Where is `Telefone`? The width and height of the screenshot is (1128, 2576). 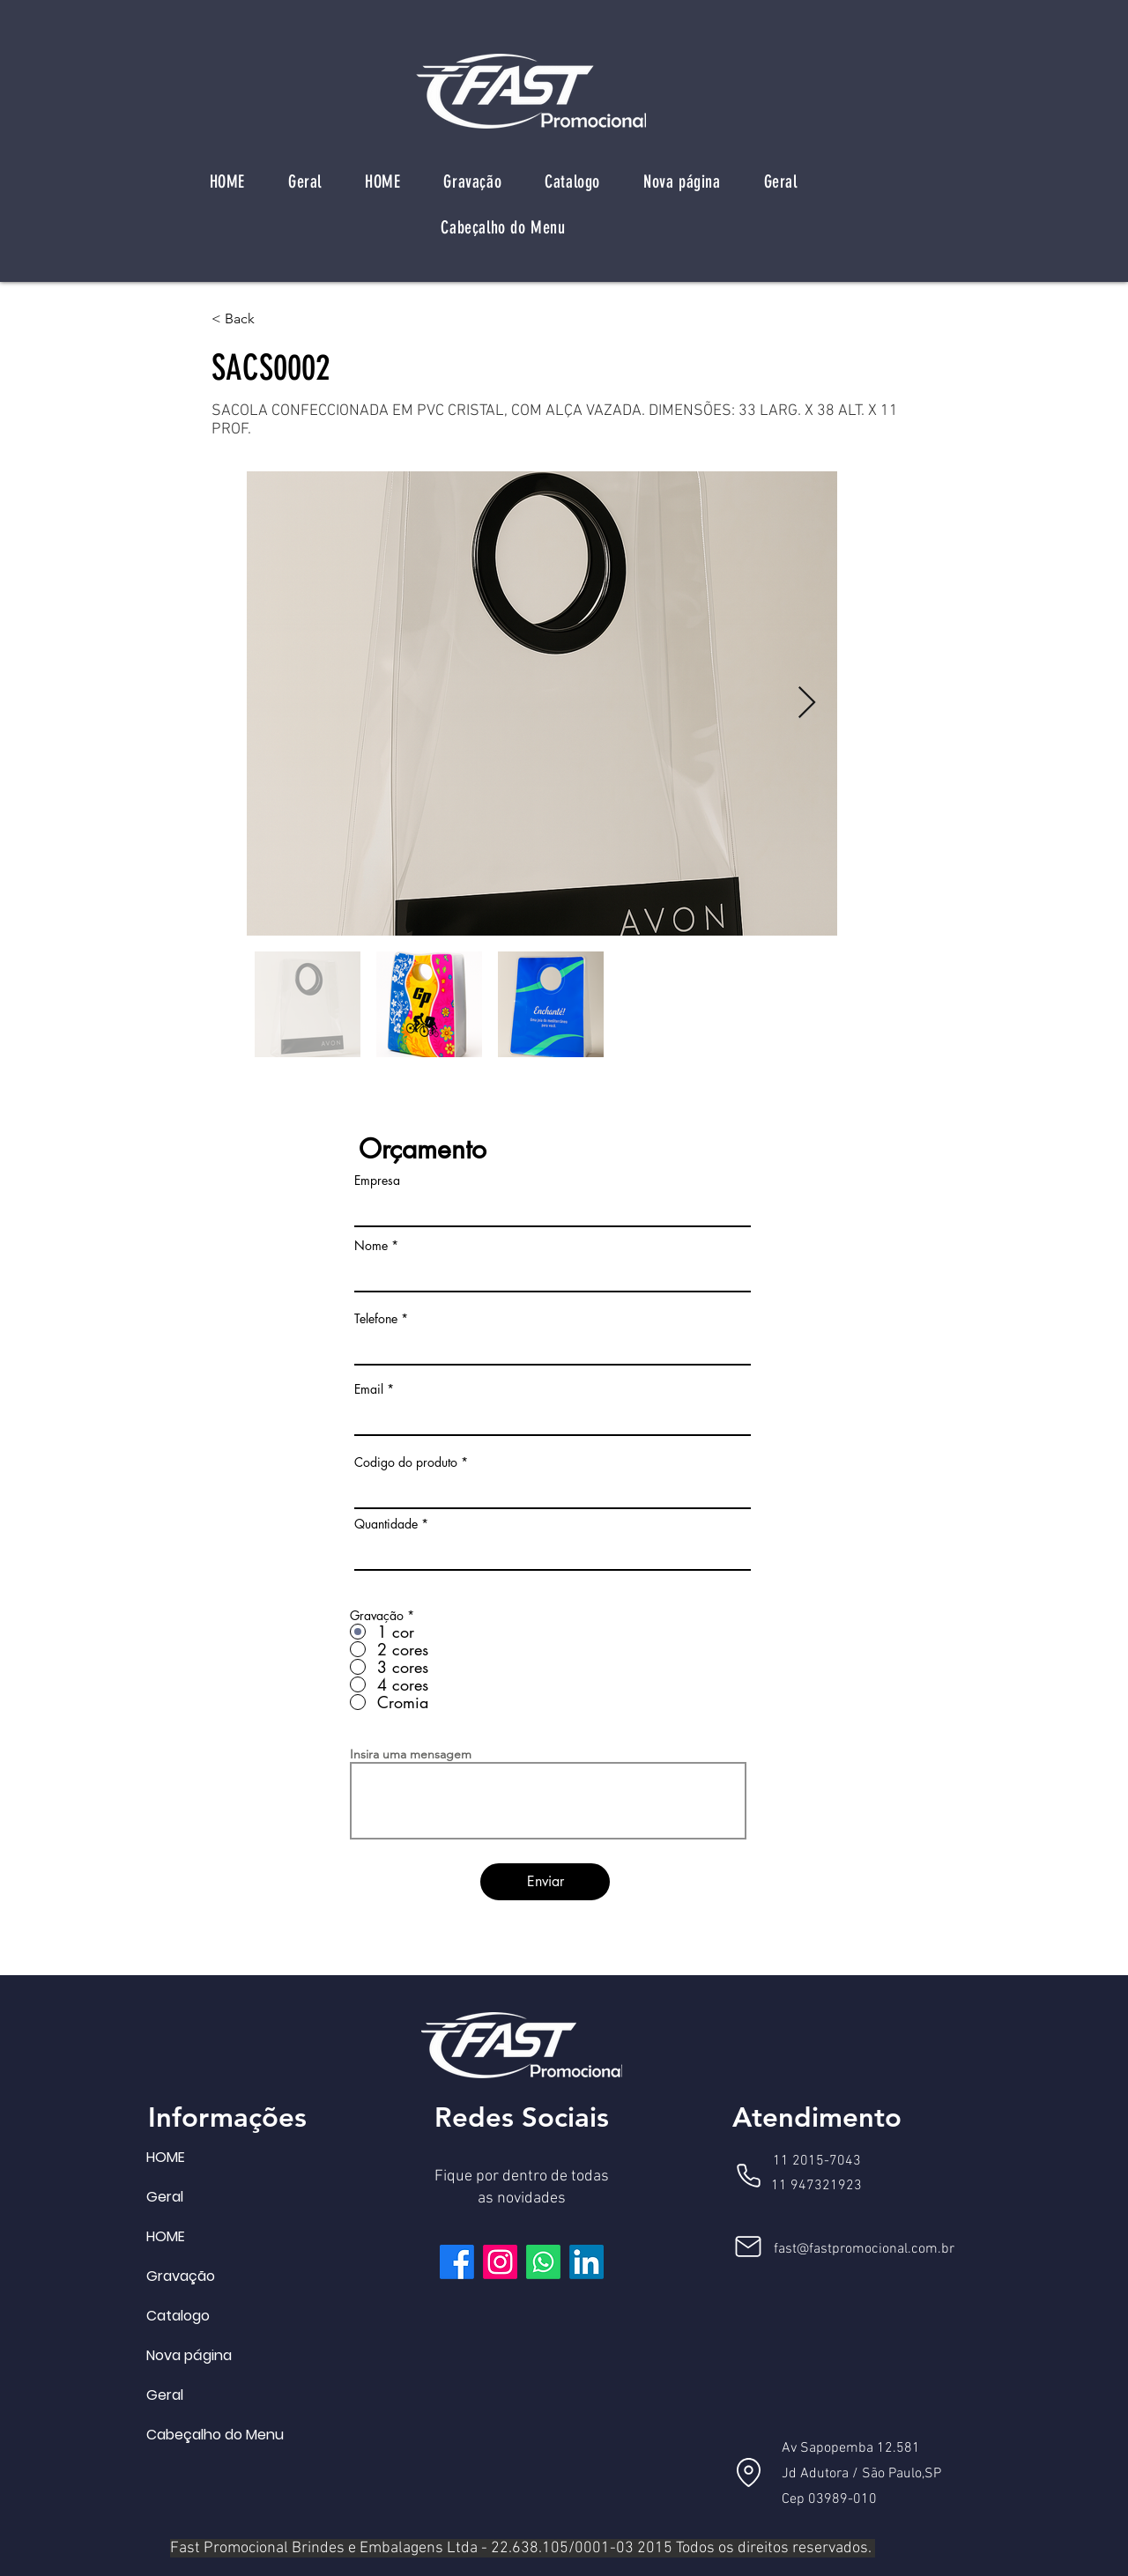 Telefone is located at coordinates (375, 1319).